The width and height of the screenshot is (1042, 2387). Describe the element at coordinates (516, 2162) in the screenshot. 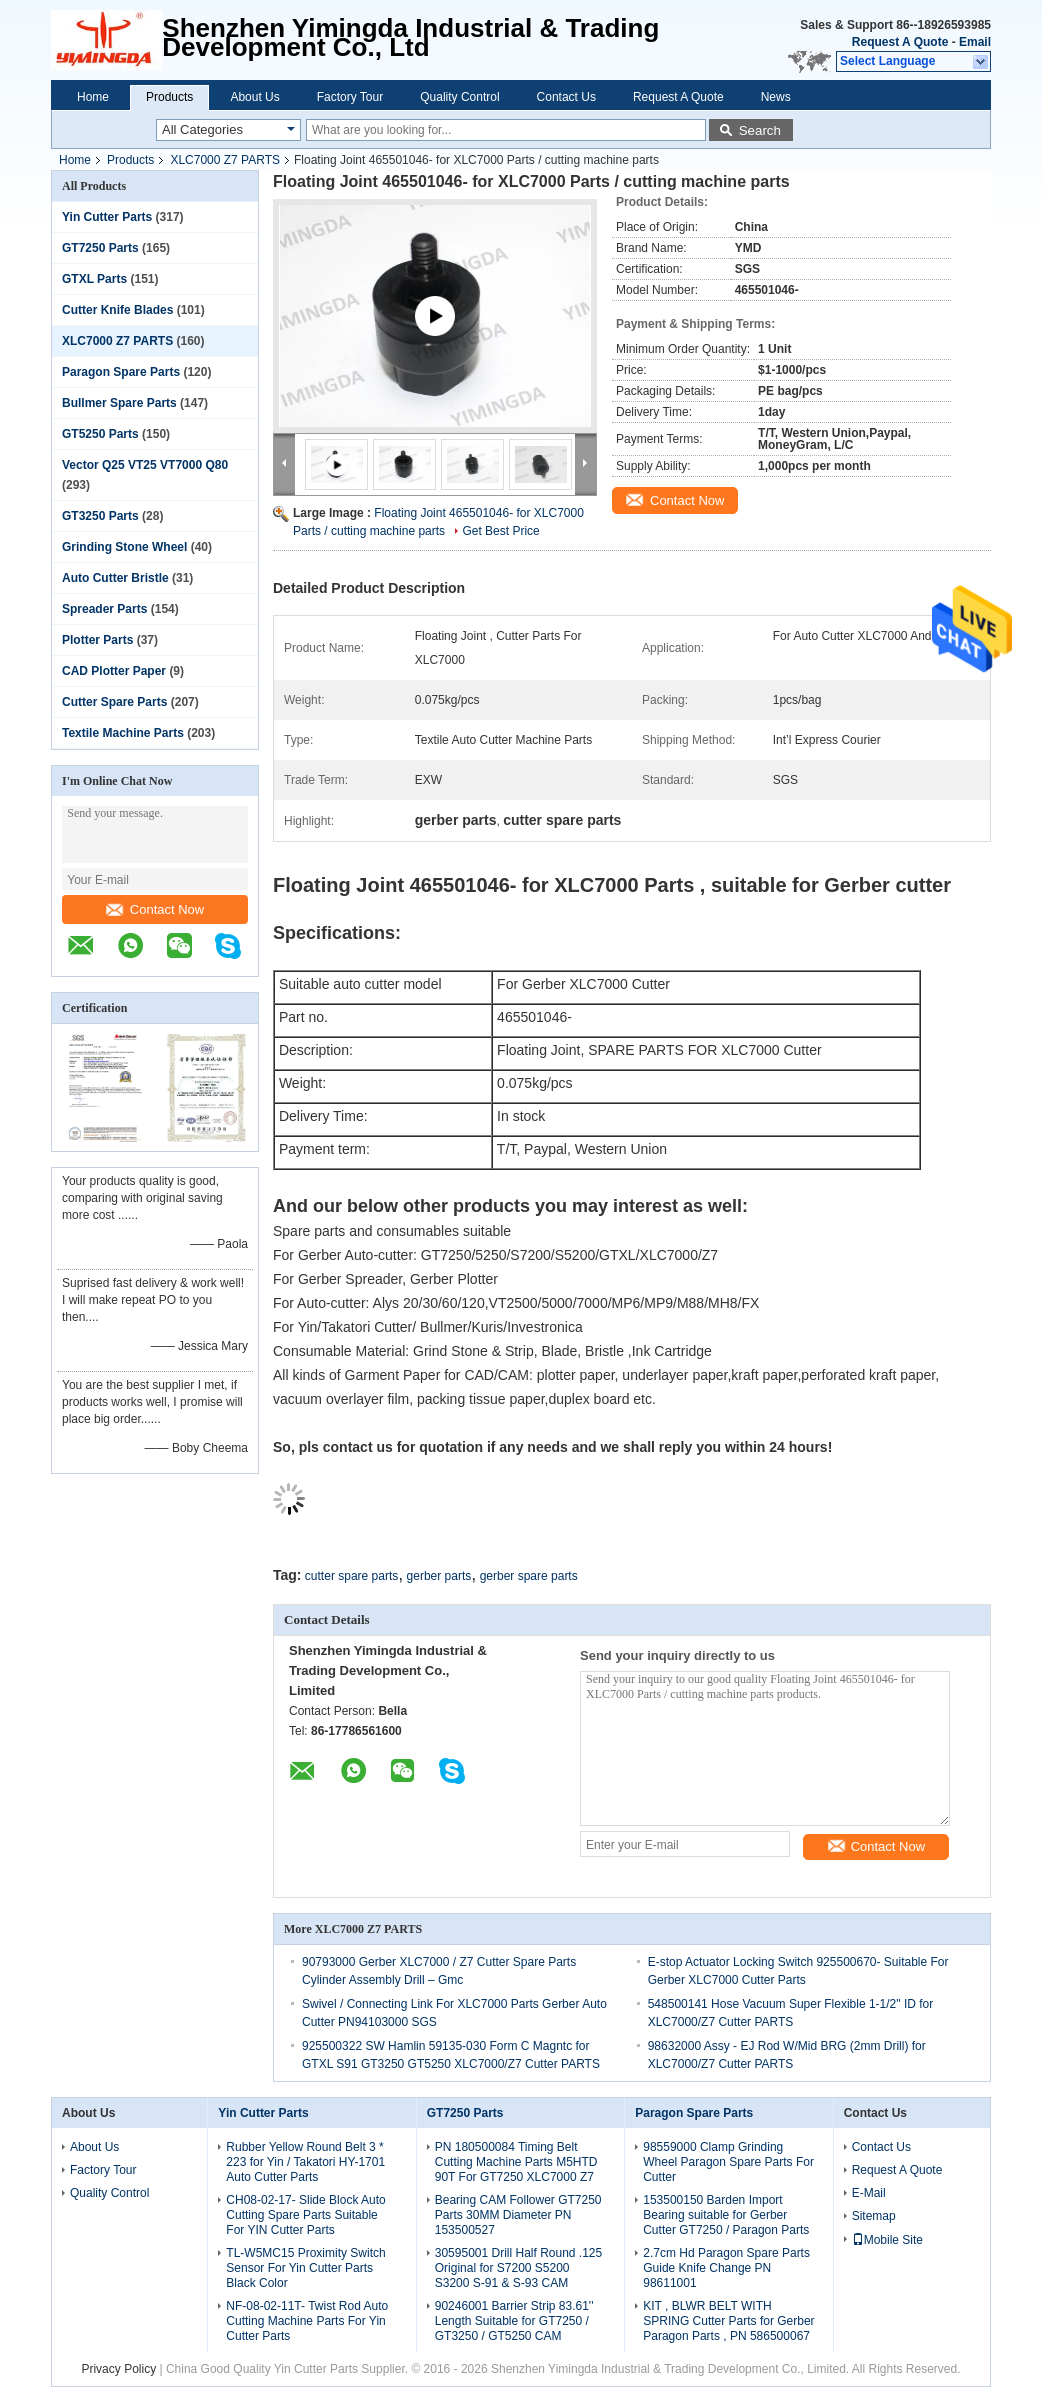

I see `PN 180500084 Timing Belt Cutting Machine Parts M5HTD 90T For GT7250 XLC7000 Z7` at that location.